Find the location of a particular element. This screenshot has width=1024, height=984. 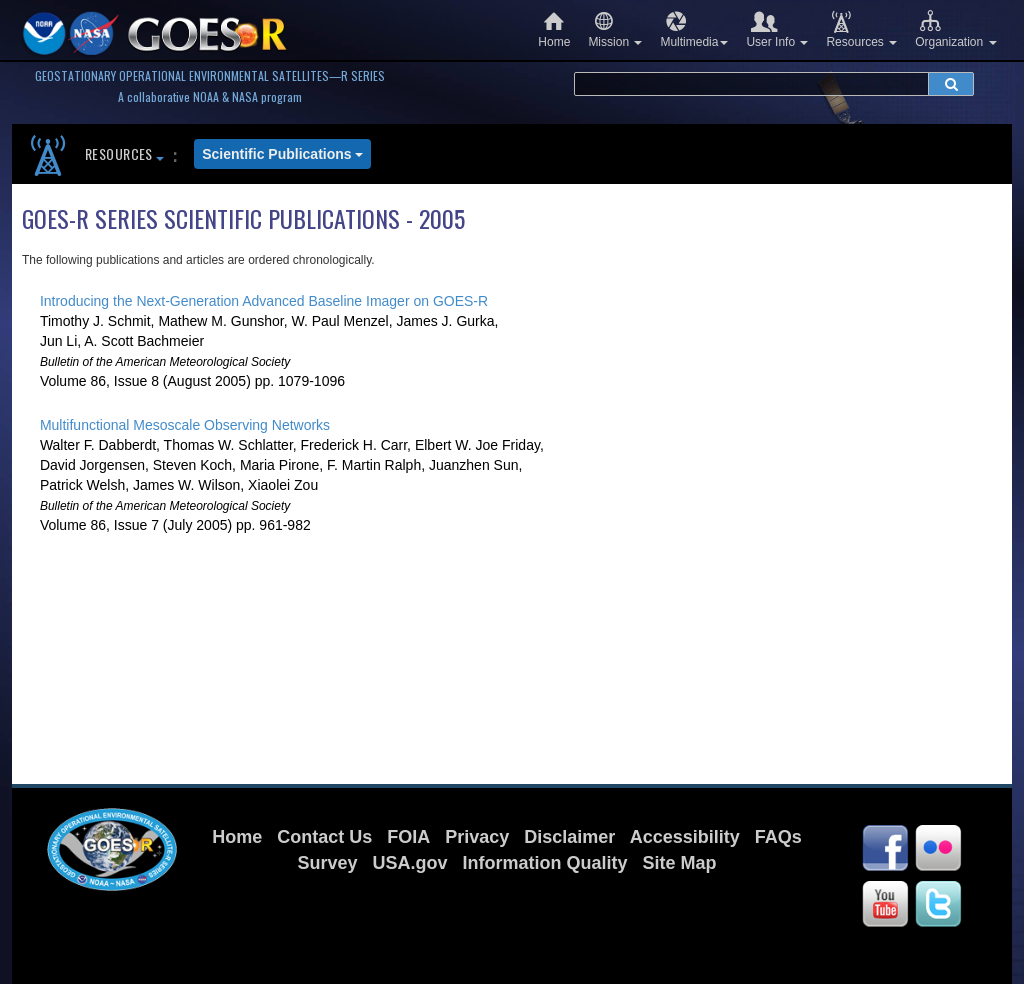

Site Map is located at coordinates (680, 863).